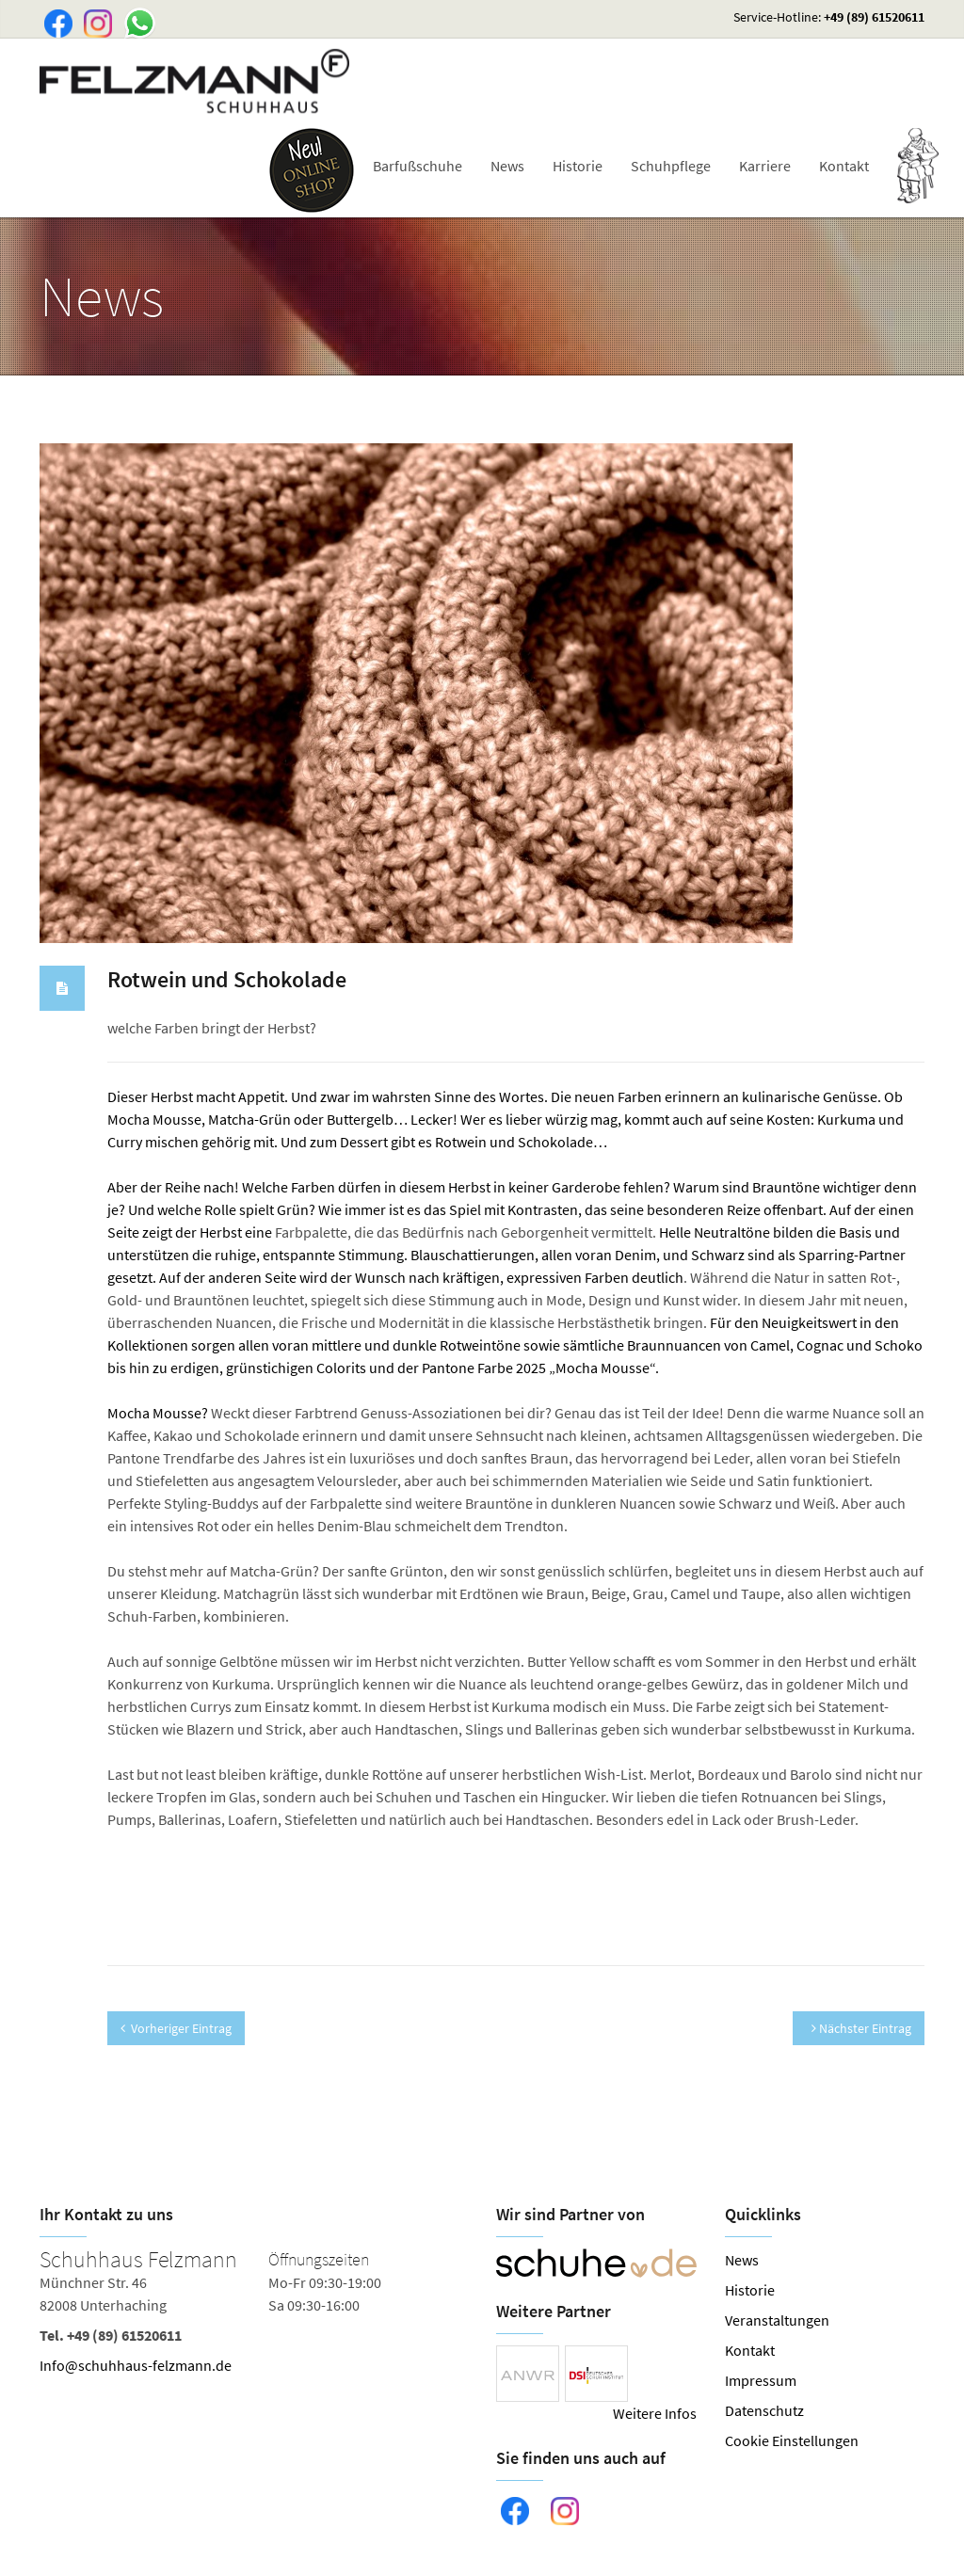  Describe the element at coordinates (507, 165) in the screenshot. I see `News` at that location.